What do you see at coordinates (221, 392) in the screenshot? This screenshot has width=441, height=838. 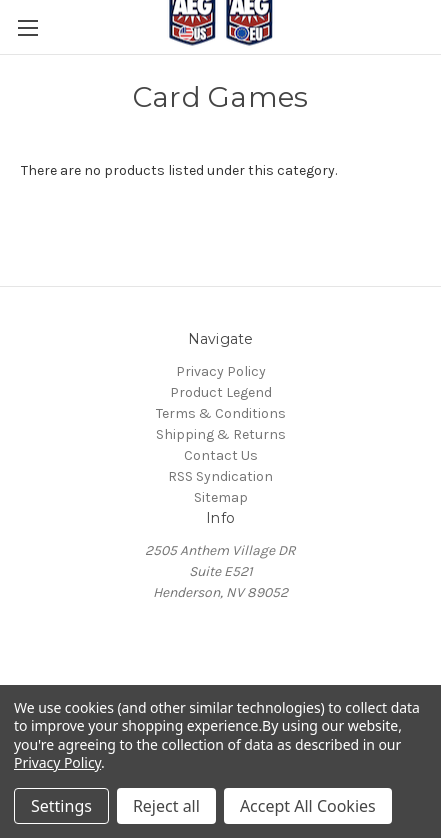 I see `Product Legend` at bounding box center [221, 392].